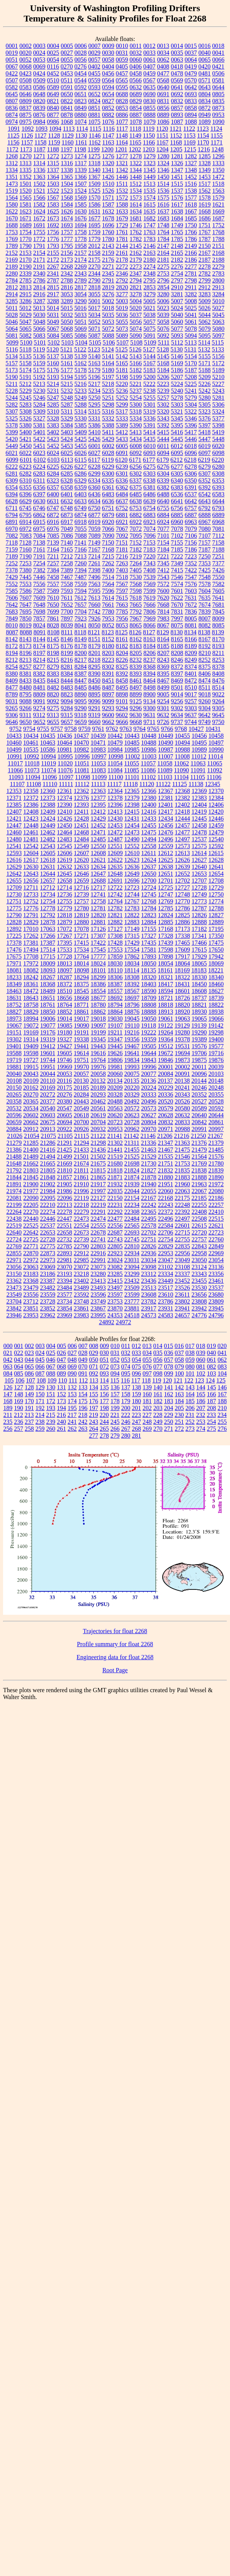  Describe the element at coordinates (181, 763) in the screenshot. I see `11062` at that location.